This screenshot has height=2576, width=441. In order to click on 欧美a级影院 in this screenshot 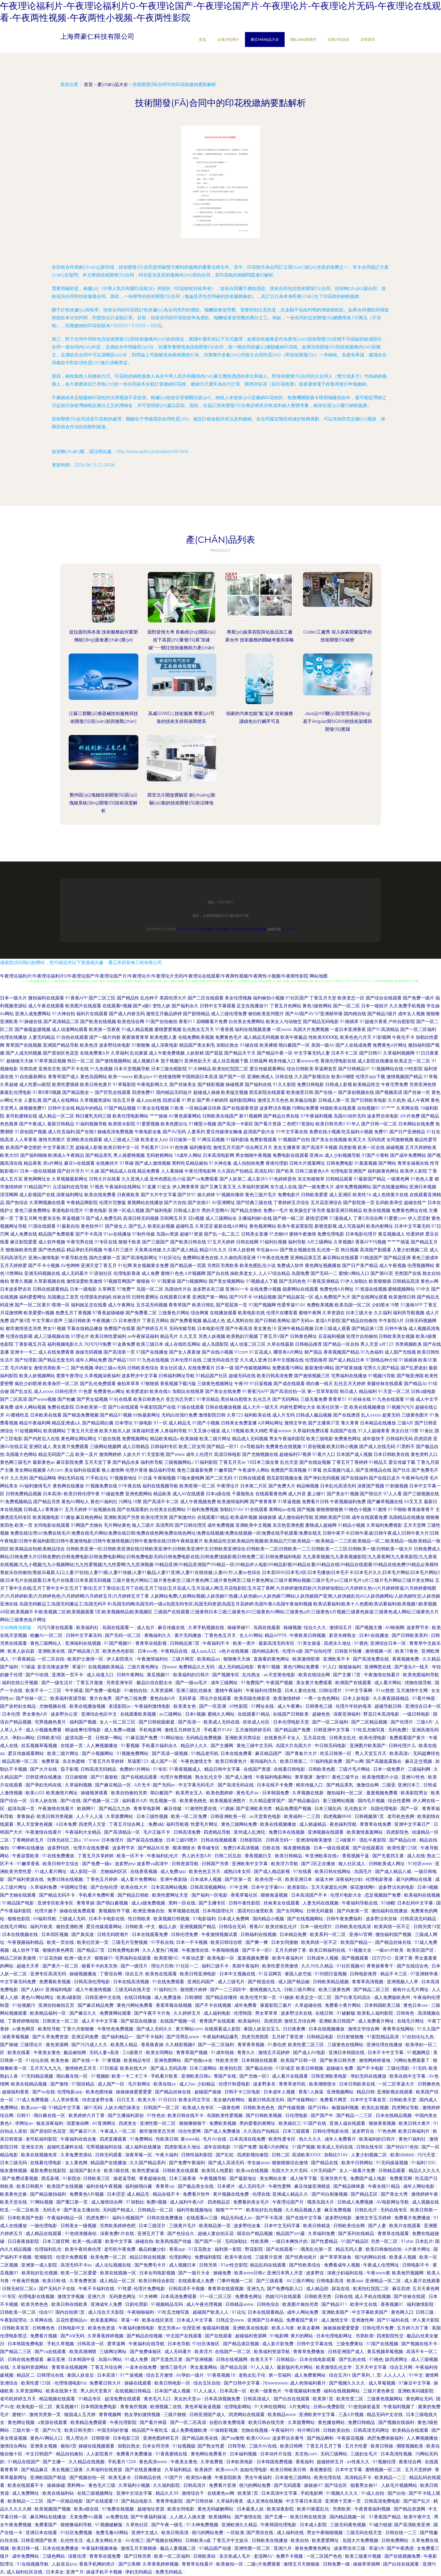, I will do `click(70, 1997)`.